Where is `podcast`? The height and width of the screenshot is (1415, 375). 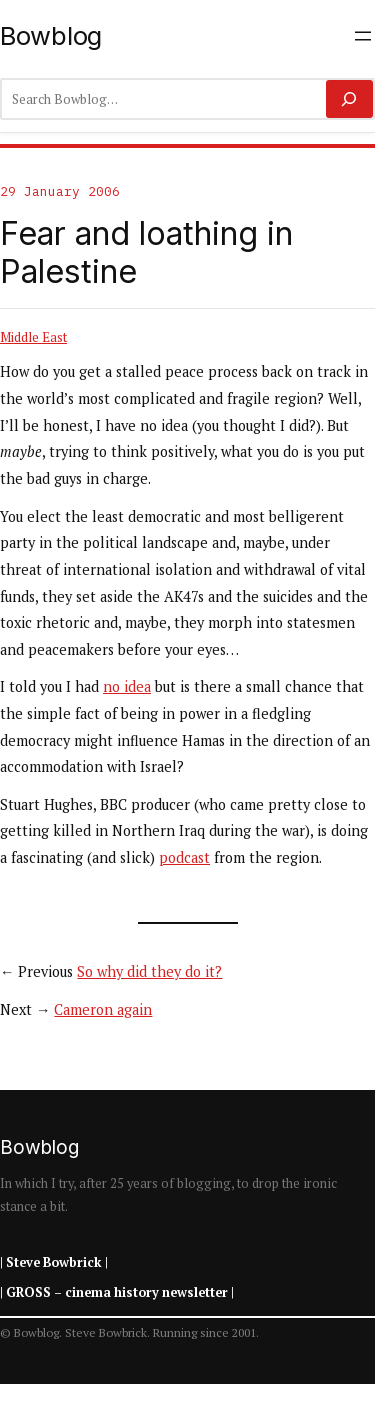 podcast is located at coordinates (184, 857).